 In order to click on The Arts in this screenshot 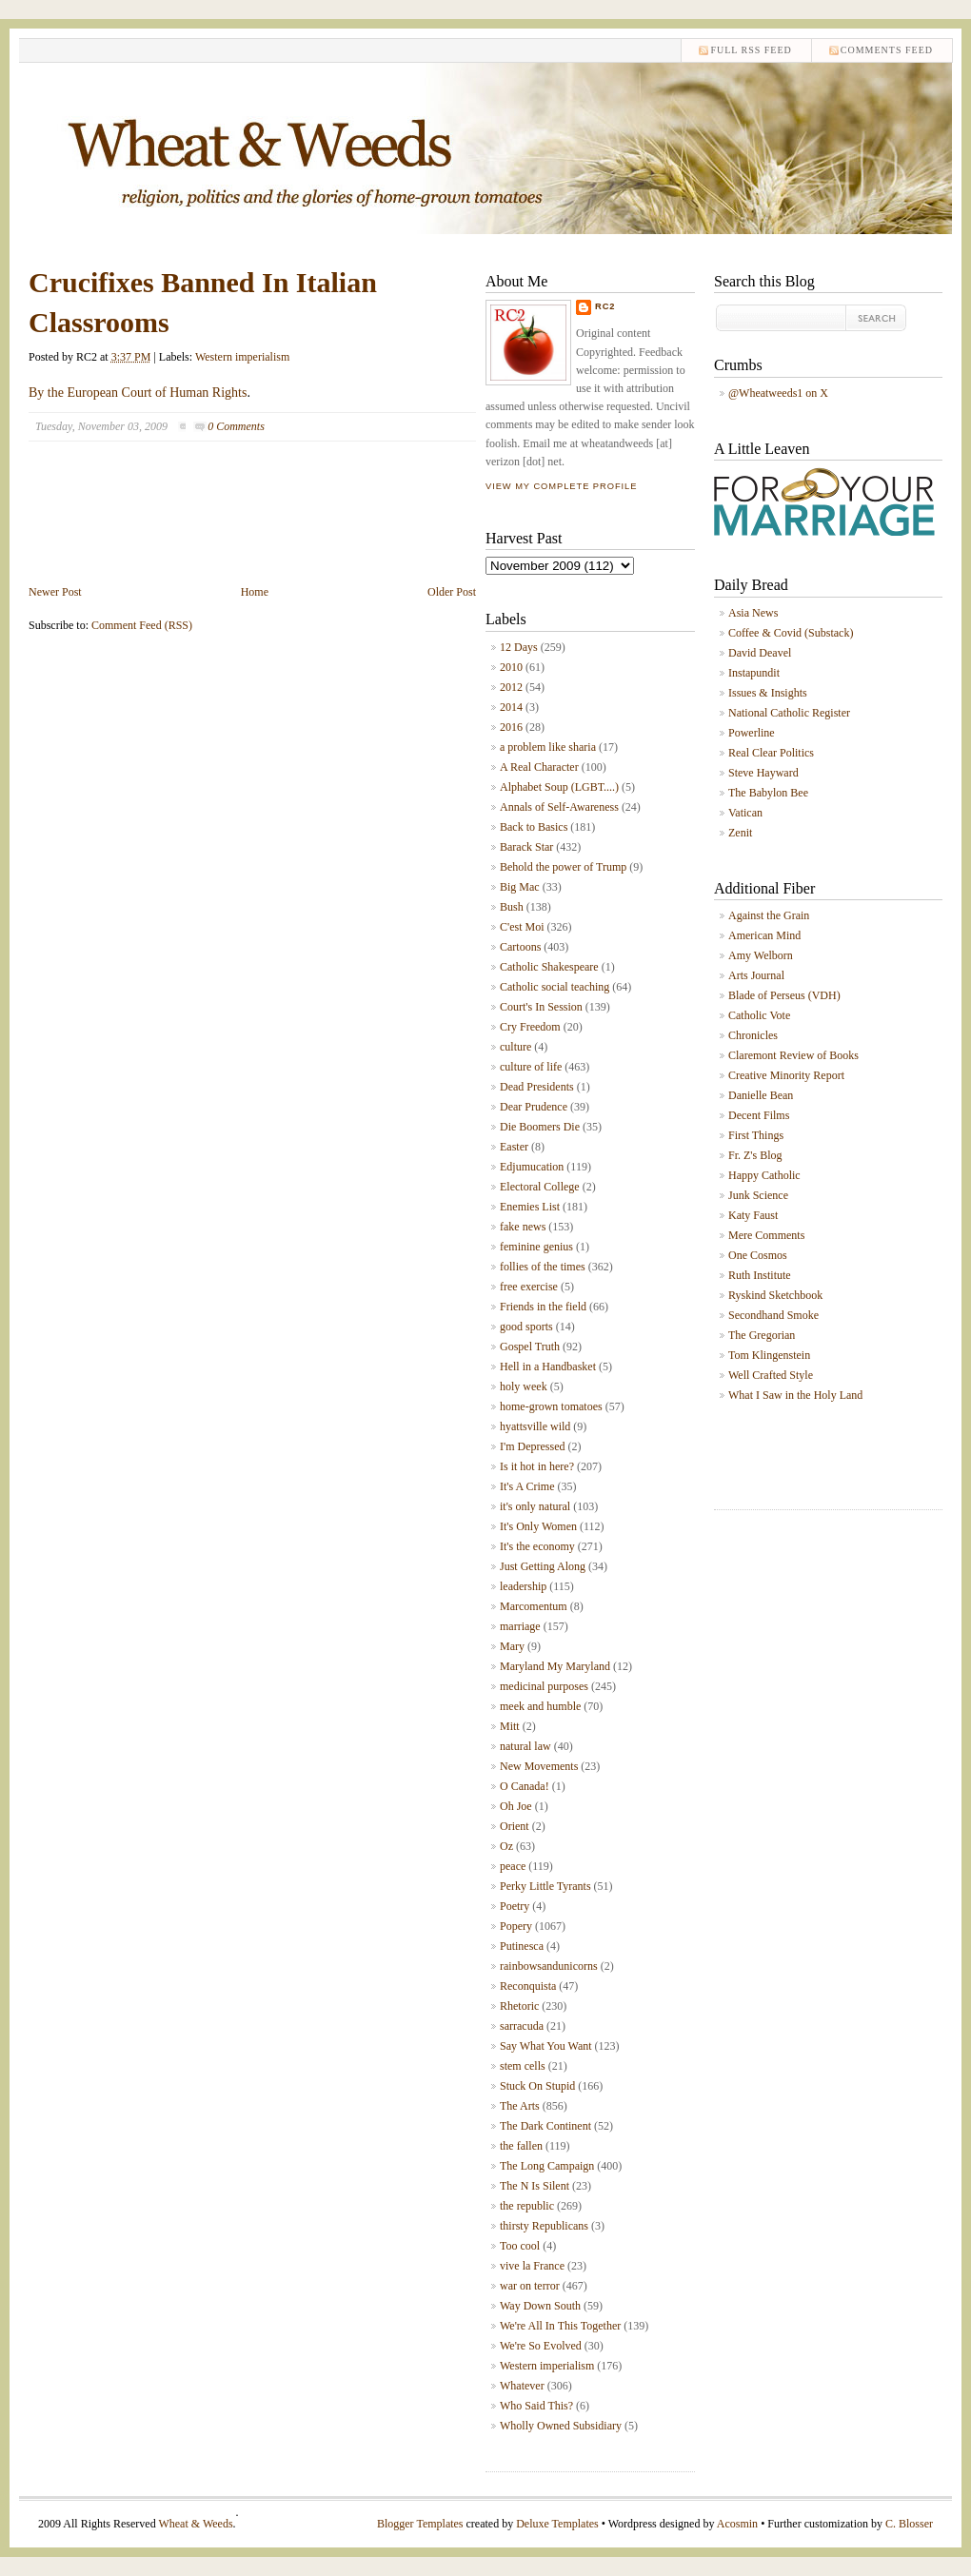, I will do `click(520, 2106)`.